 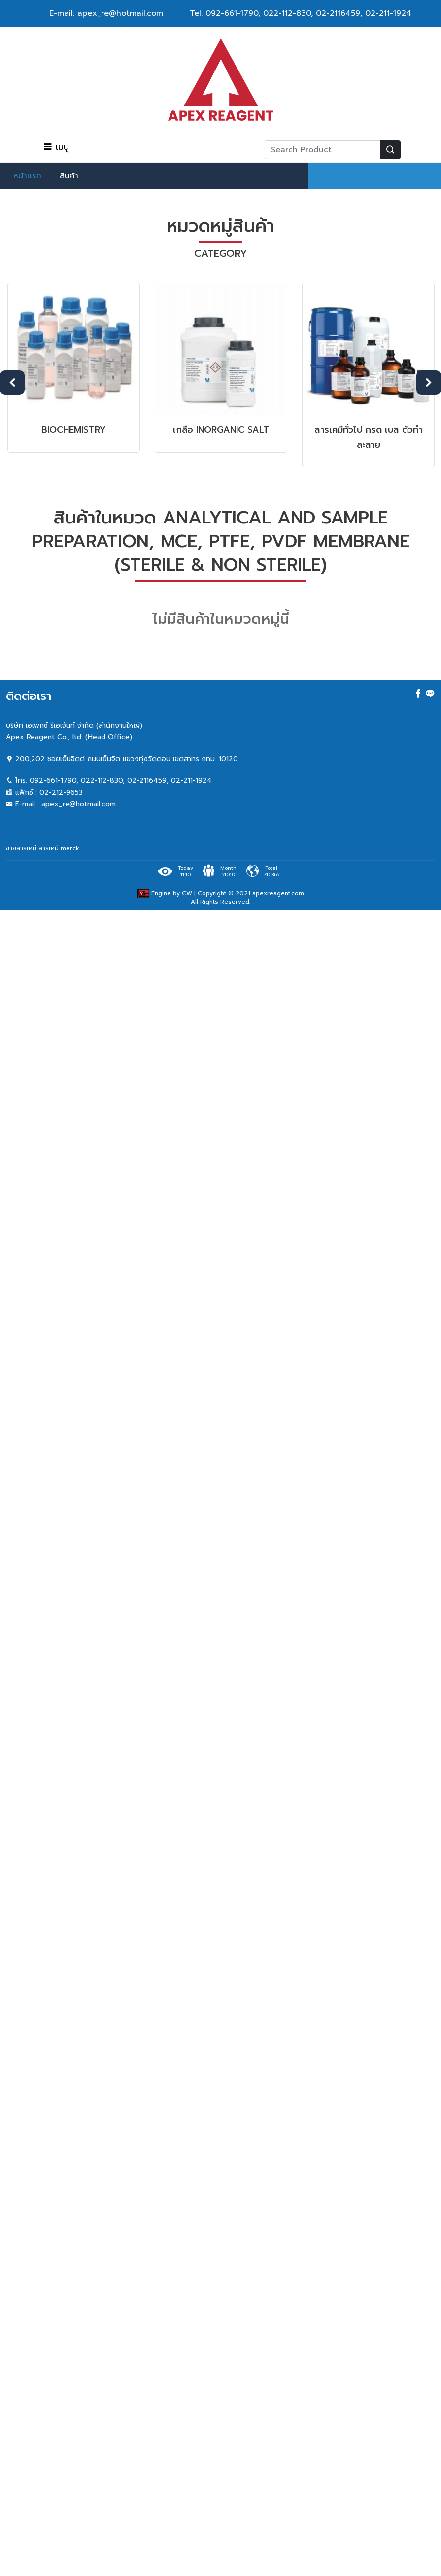 I want to click on Next, so click(x=428, y=382).